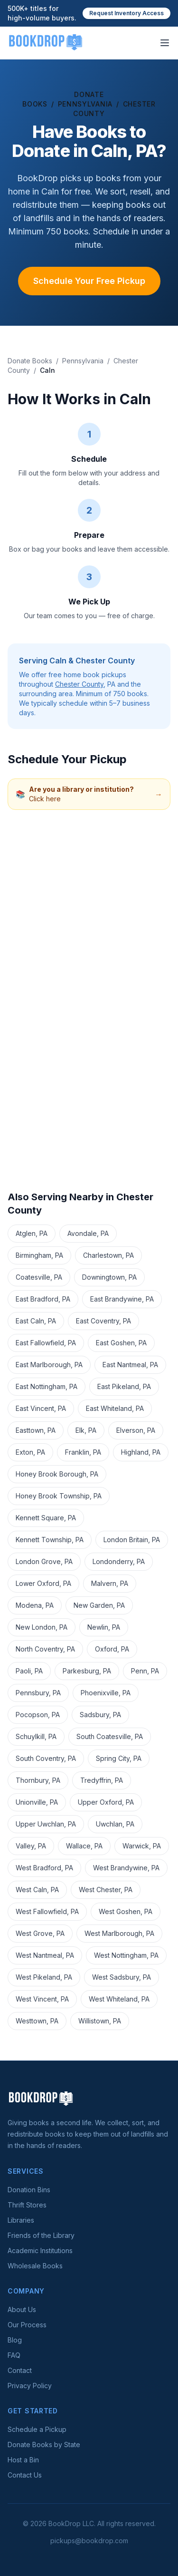 This screenshot has height=2576, width=178. Describe the element at coordinates (42, 1999) in the screenshot. I see `West Vincent, PA` at that location.